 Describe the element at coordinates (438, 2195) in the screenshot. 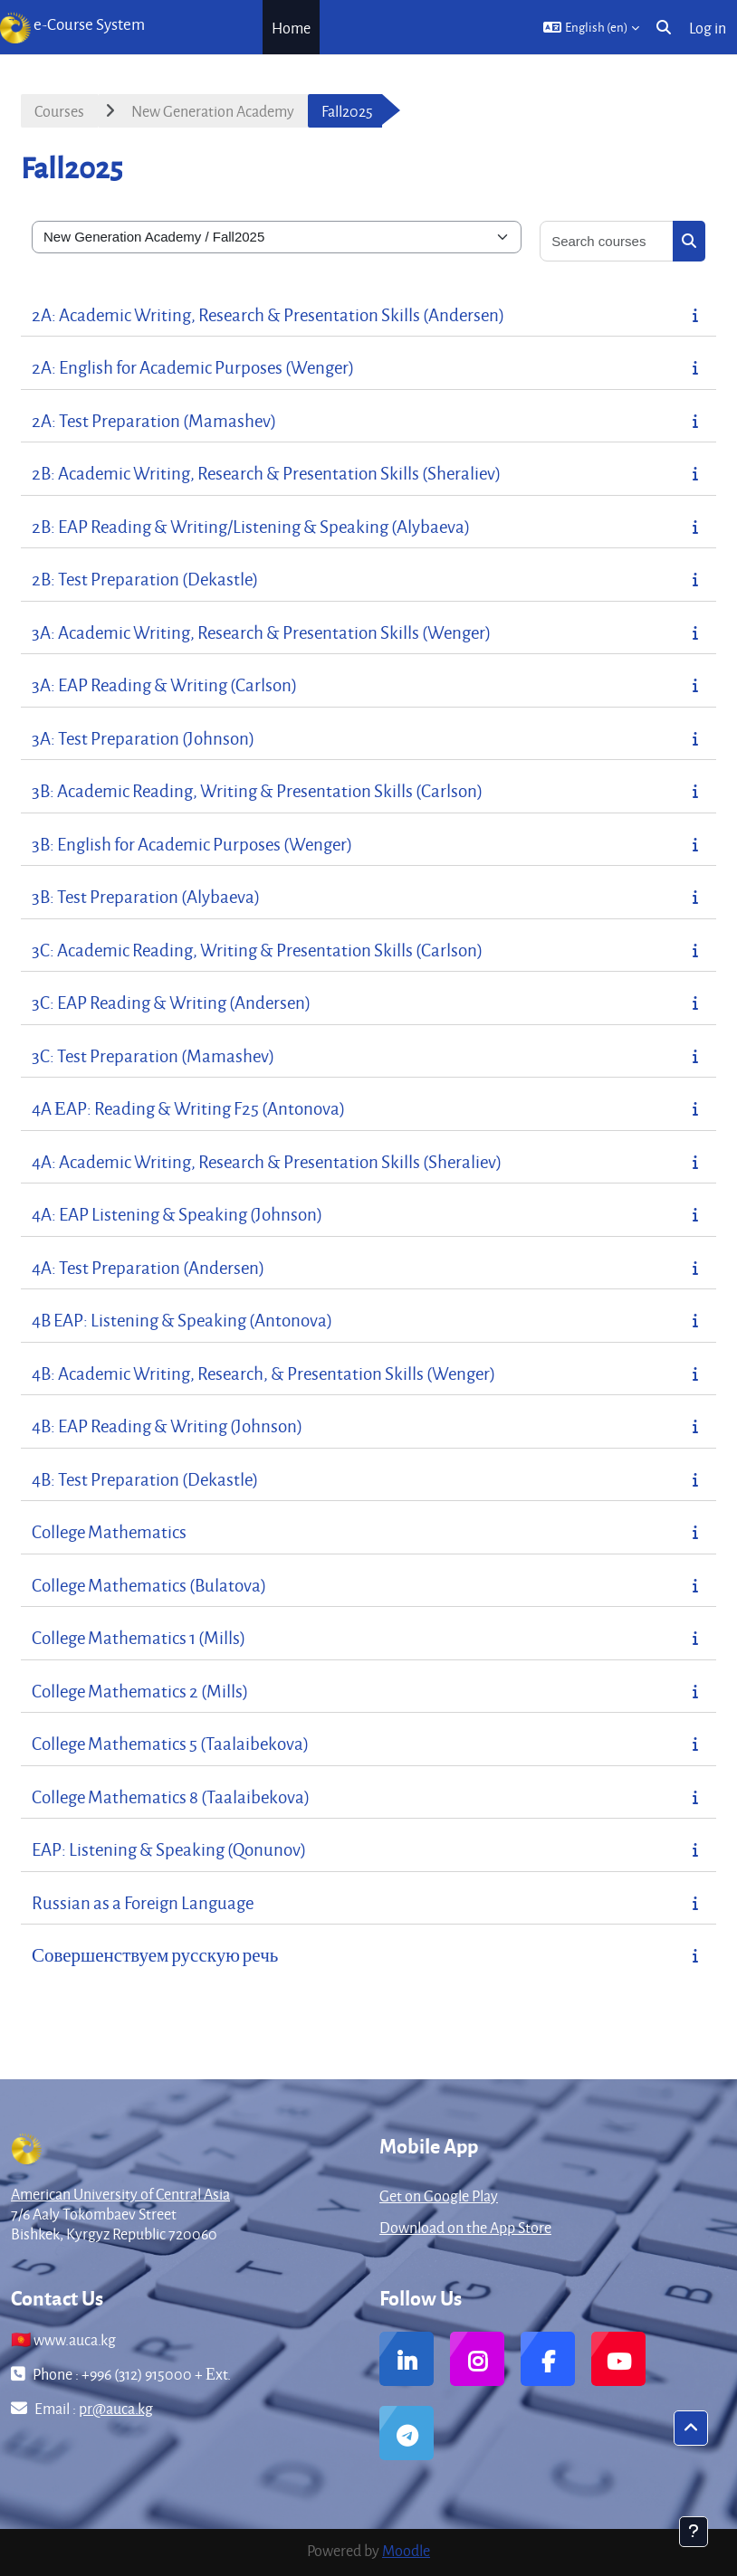

I see `Get on Google Play` at that location.